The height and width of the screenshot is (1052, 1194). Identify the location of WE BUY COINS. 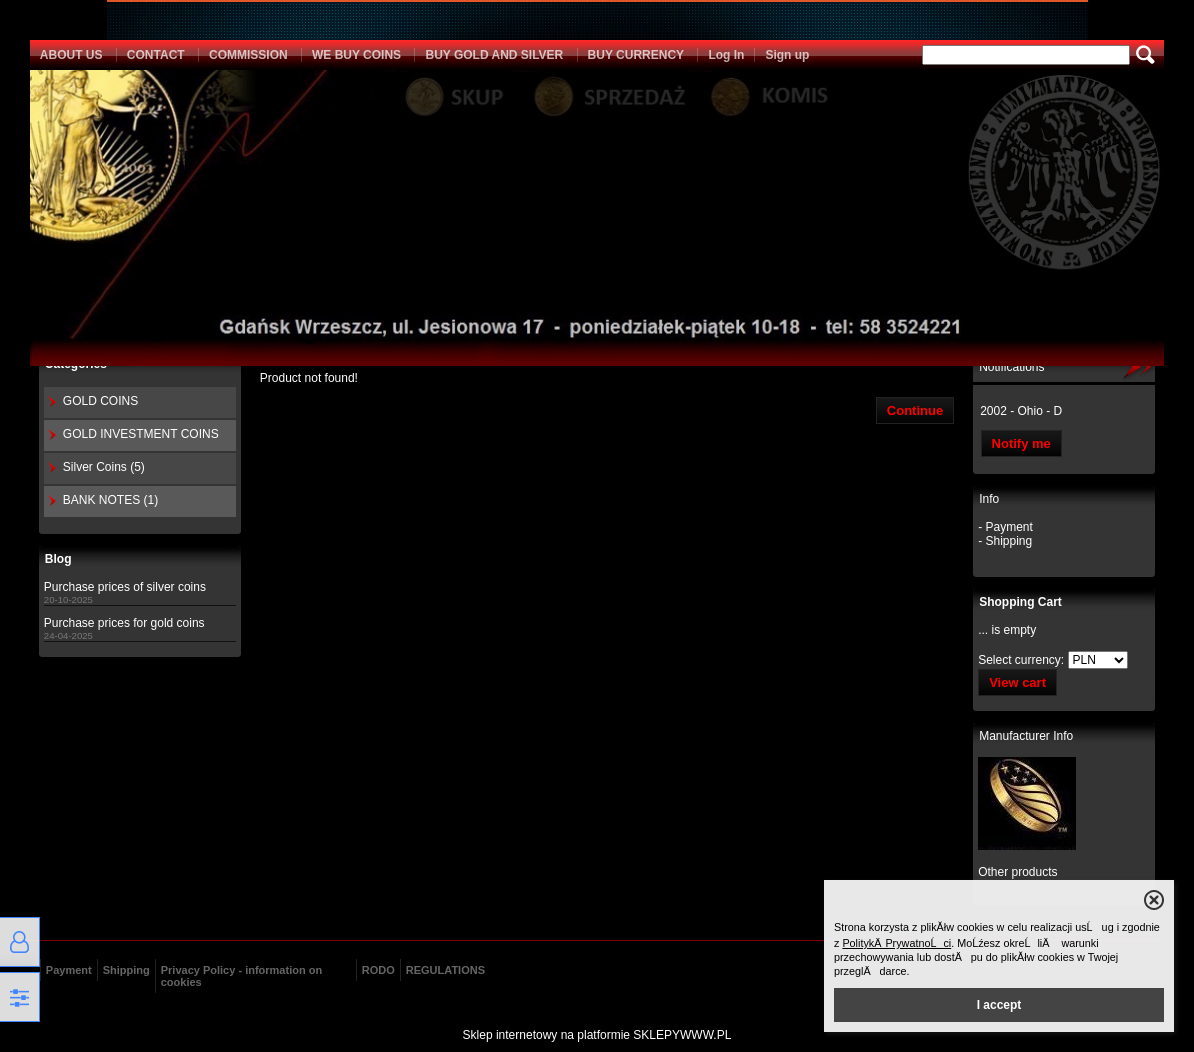
(356, 55).